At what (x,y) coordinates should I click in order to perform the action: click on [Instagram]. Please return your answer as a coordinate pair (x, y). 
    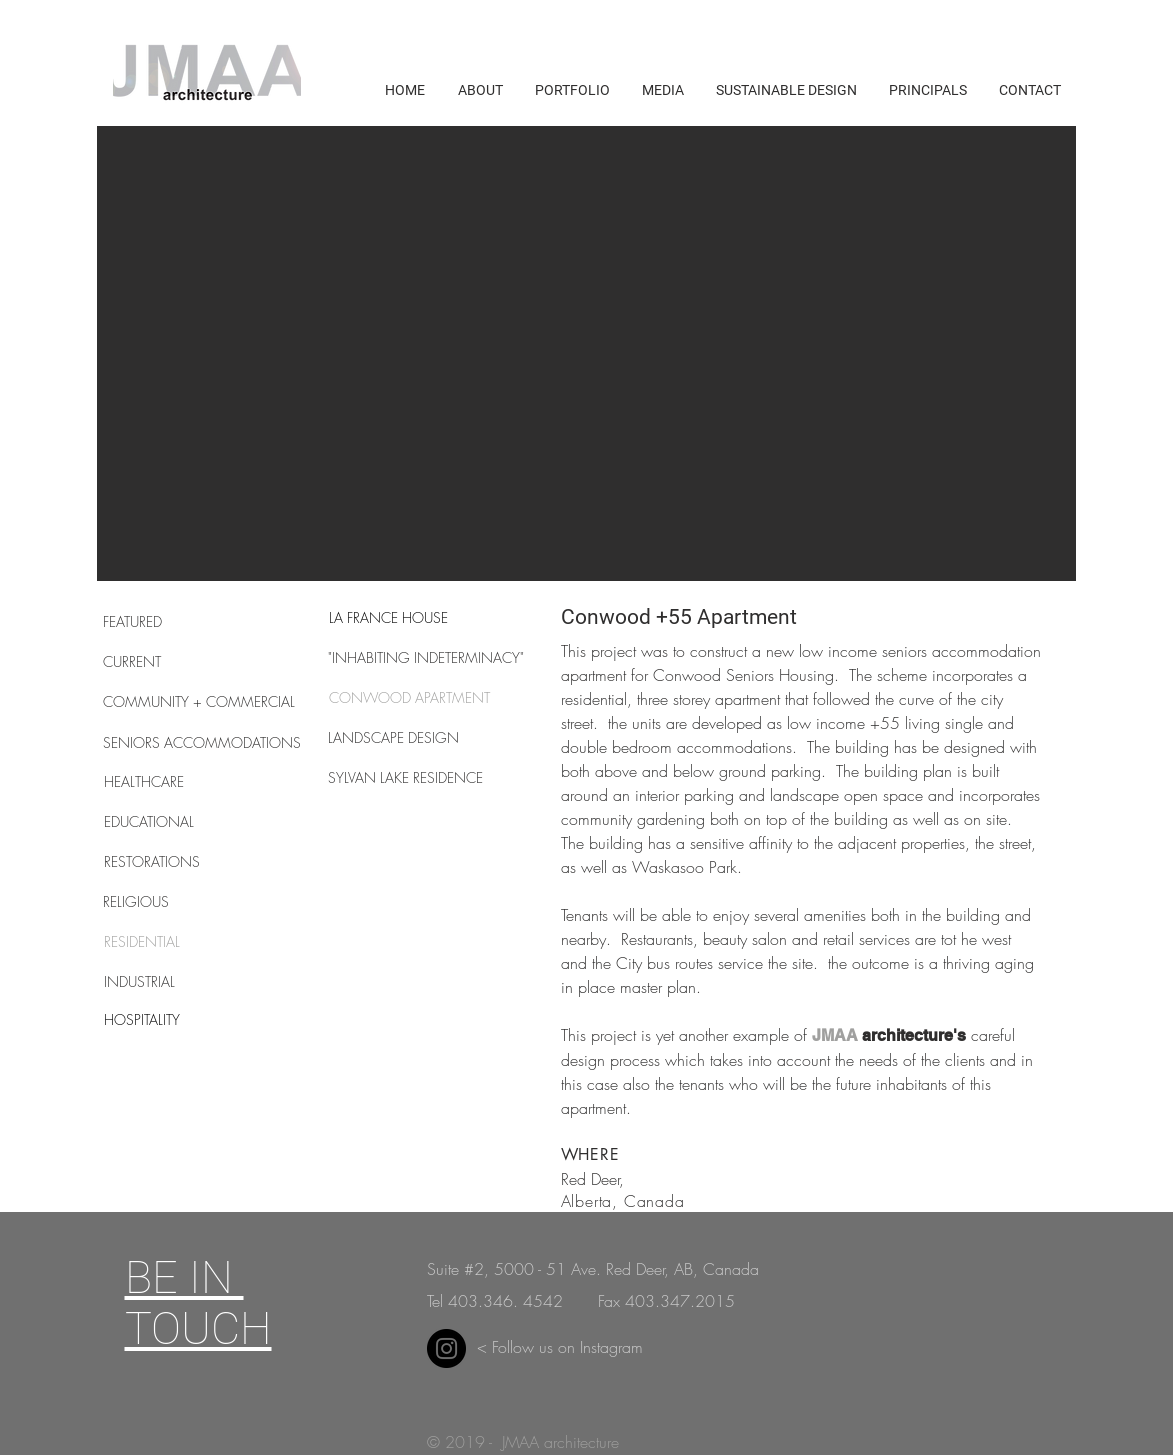
    Looking at the image, I should click on (446, 1348).